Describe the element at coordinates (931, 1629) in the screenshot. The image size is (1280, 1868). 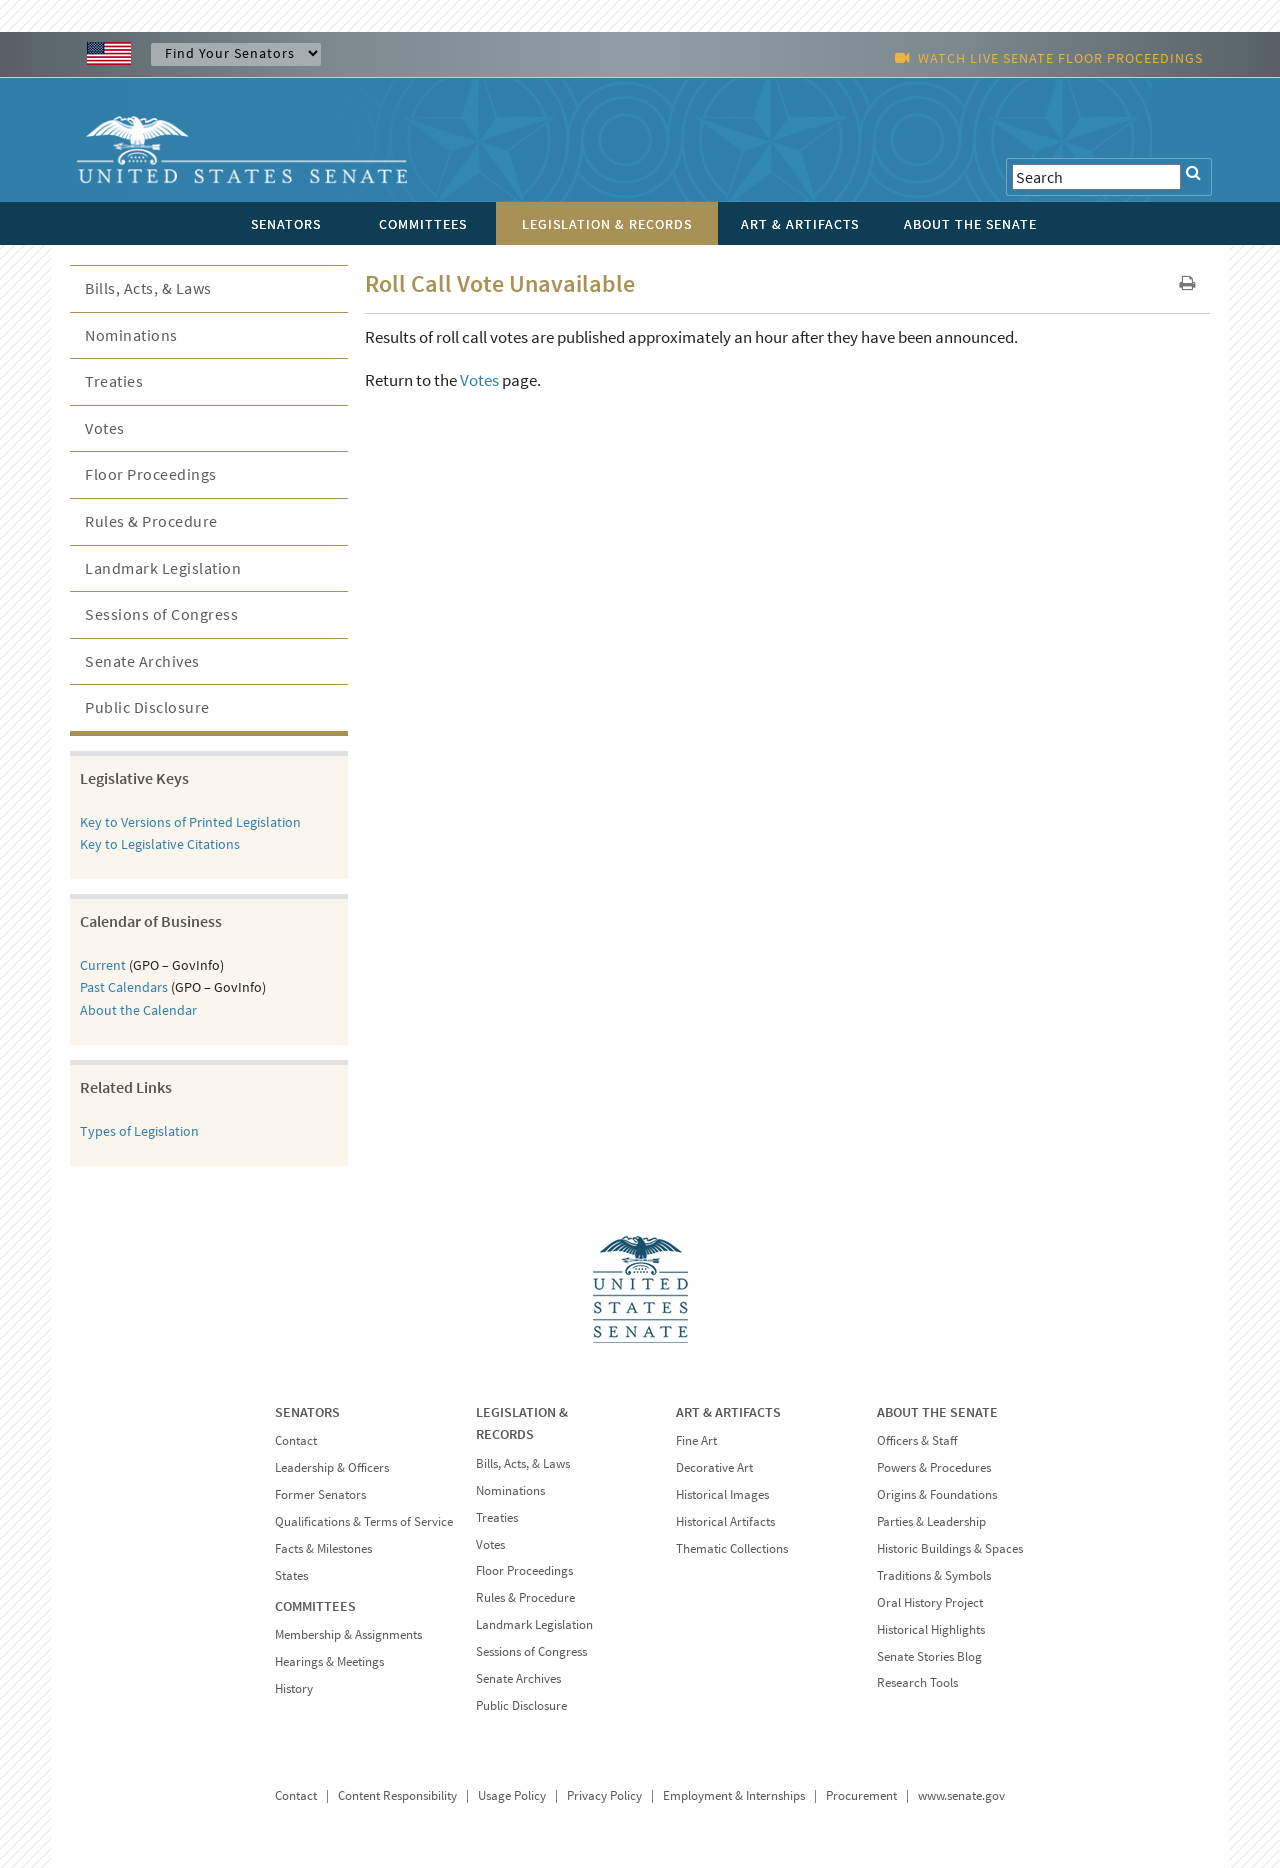
I see `Historical Highlights` at that location.